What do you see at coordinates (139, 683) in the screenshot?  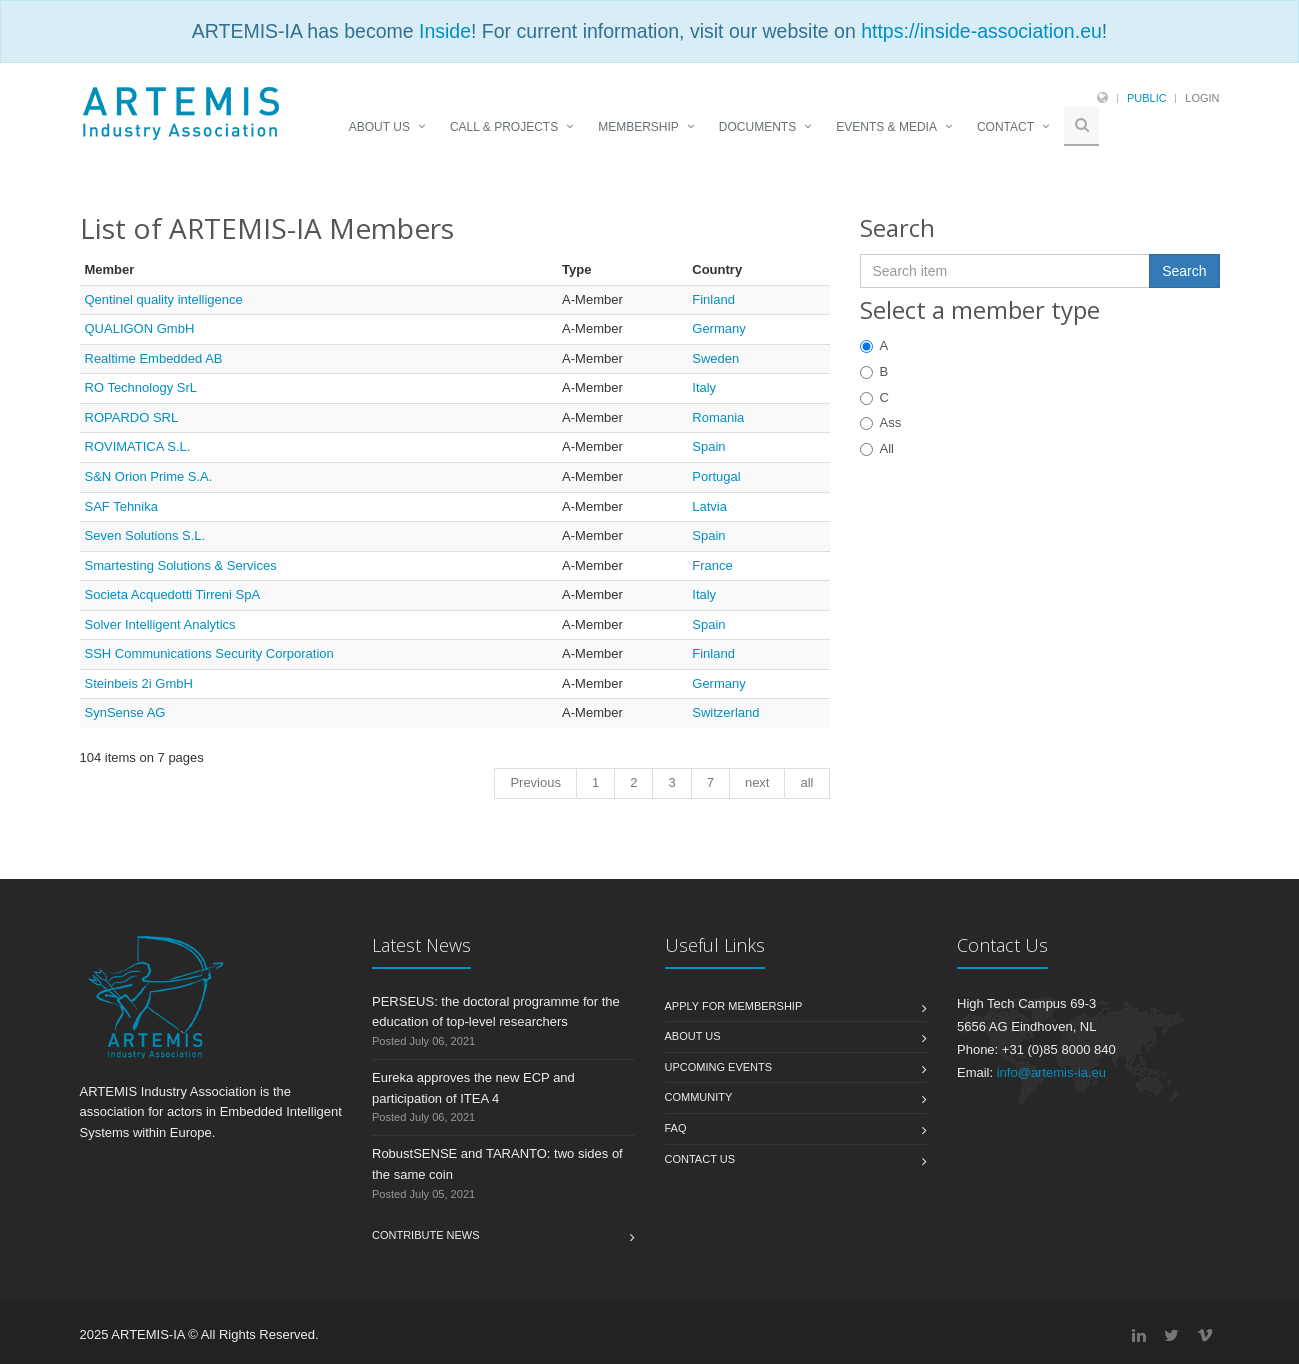 I see `Steinbeis 2i GmbH` at bounding box center [139, 683].